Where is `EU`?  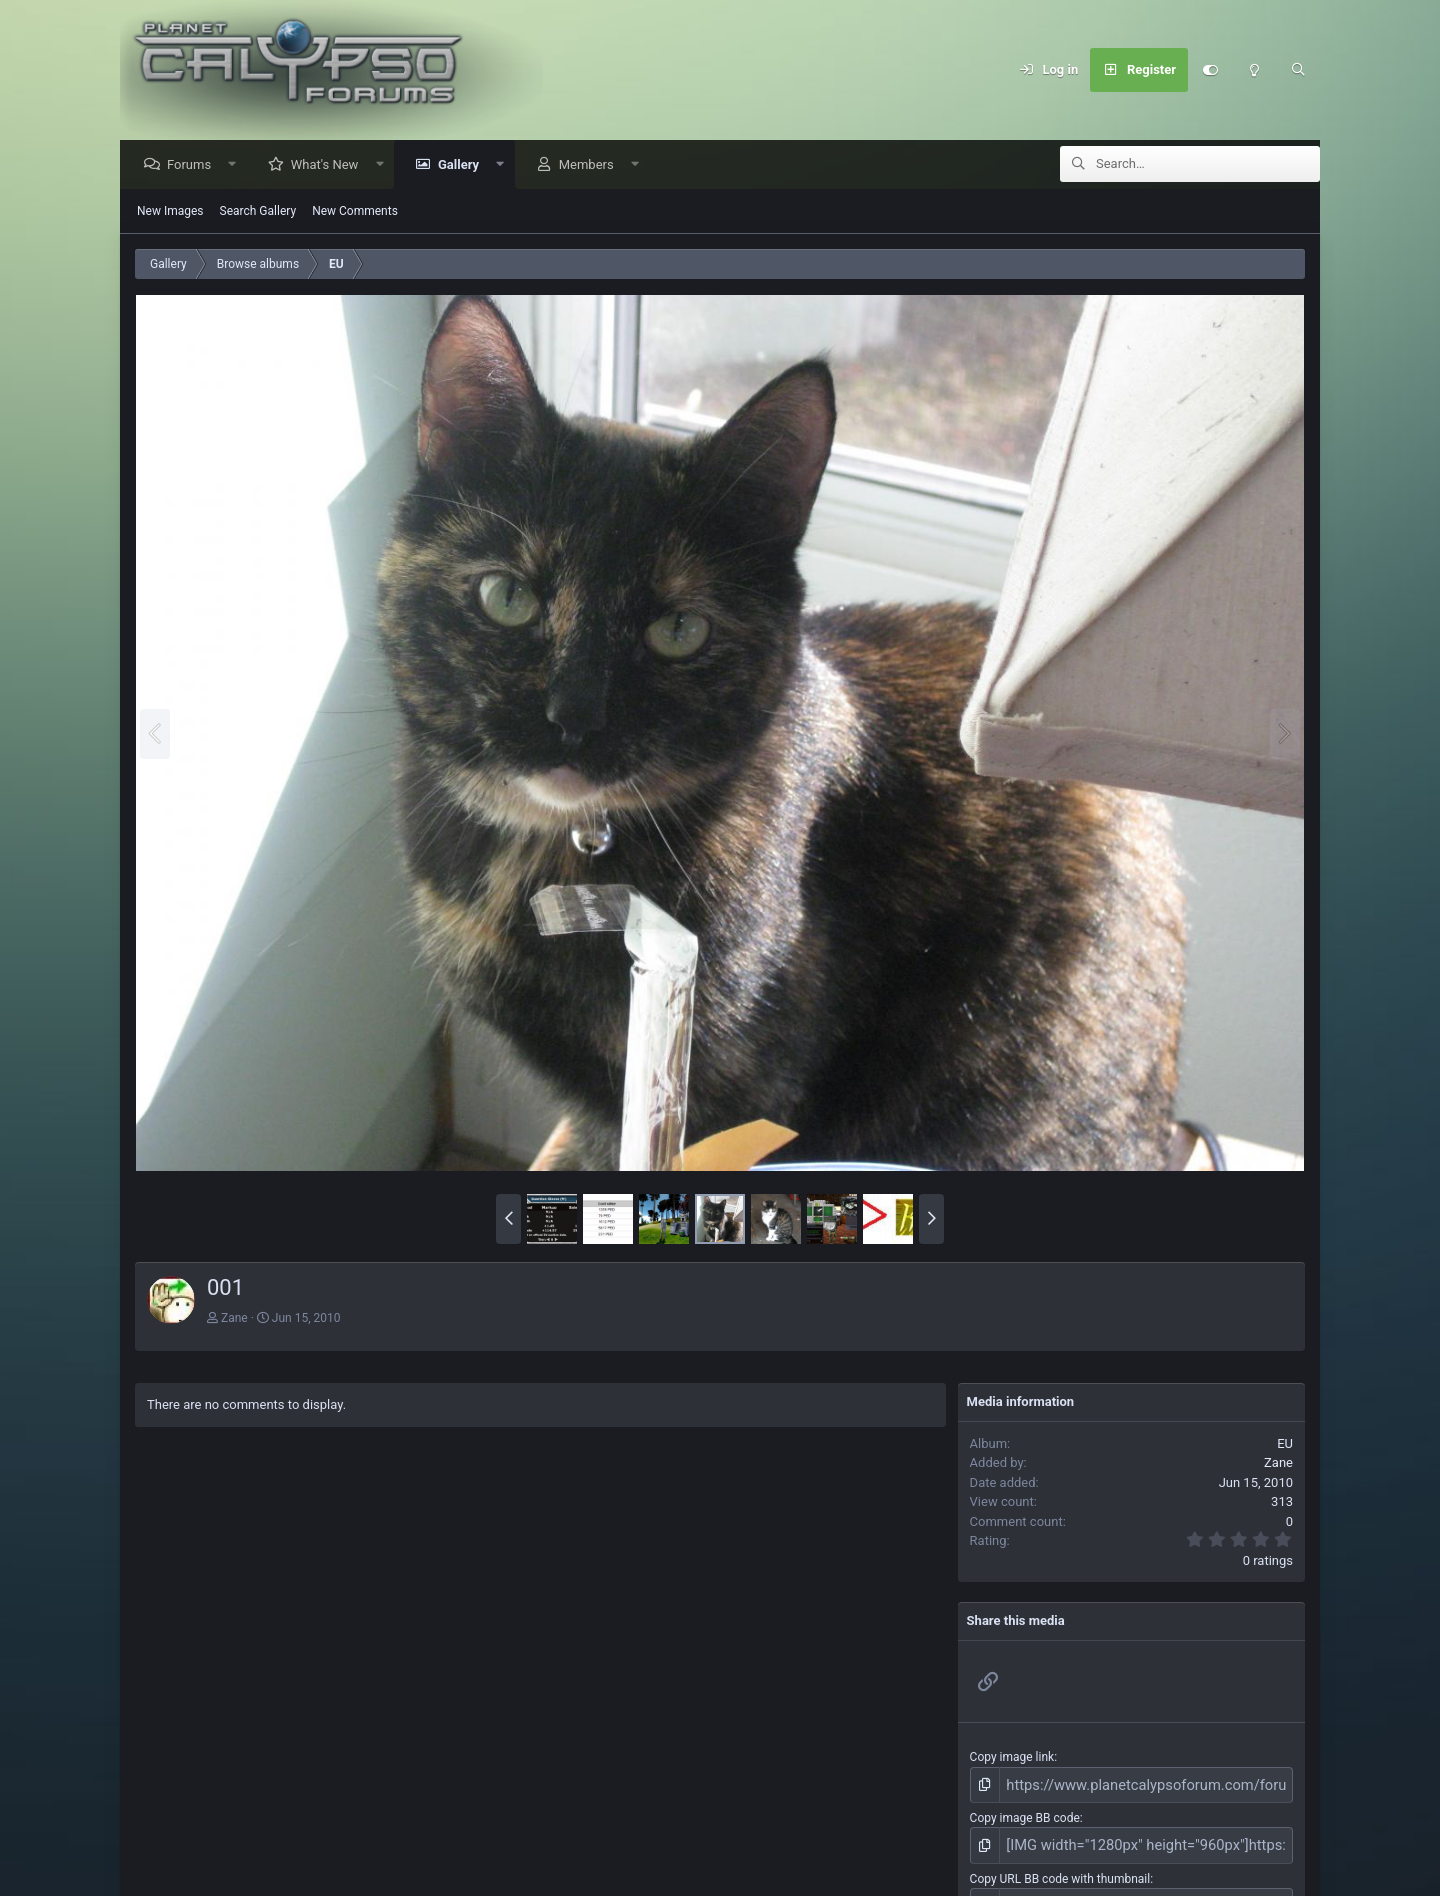 EU is located at coordinates (1285, 1444).